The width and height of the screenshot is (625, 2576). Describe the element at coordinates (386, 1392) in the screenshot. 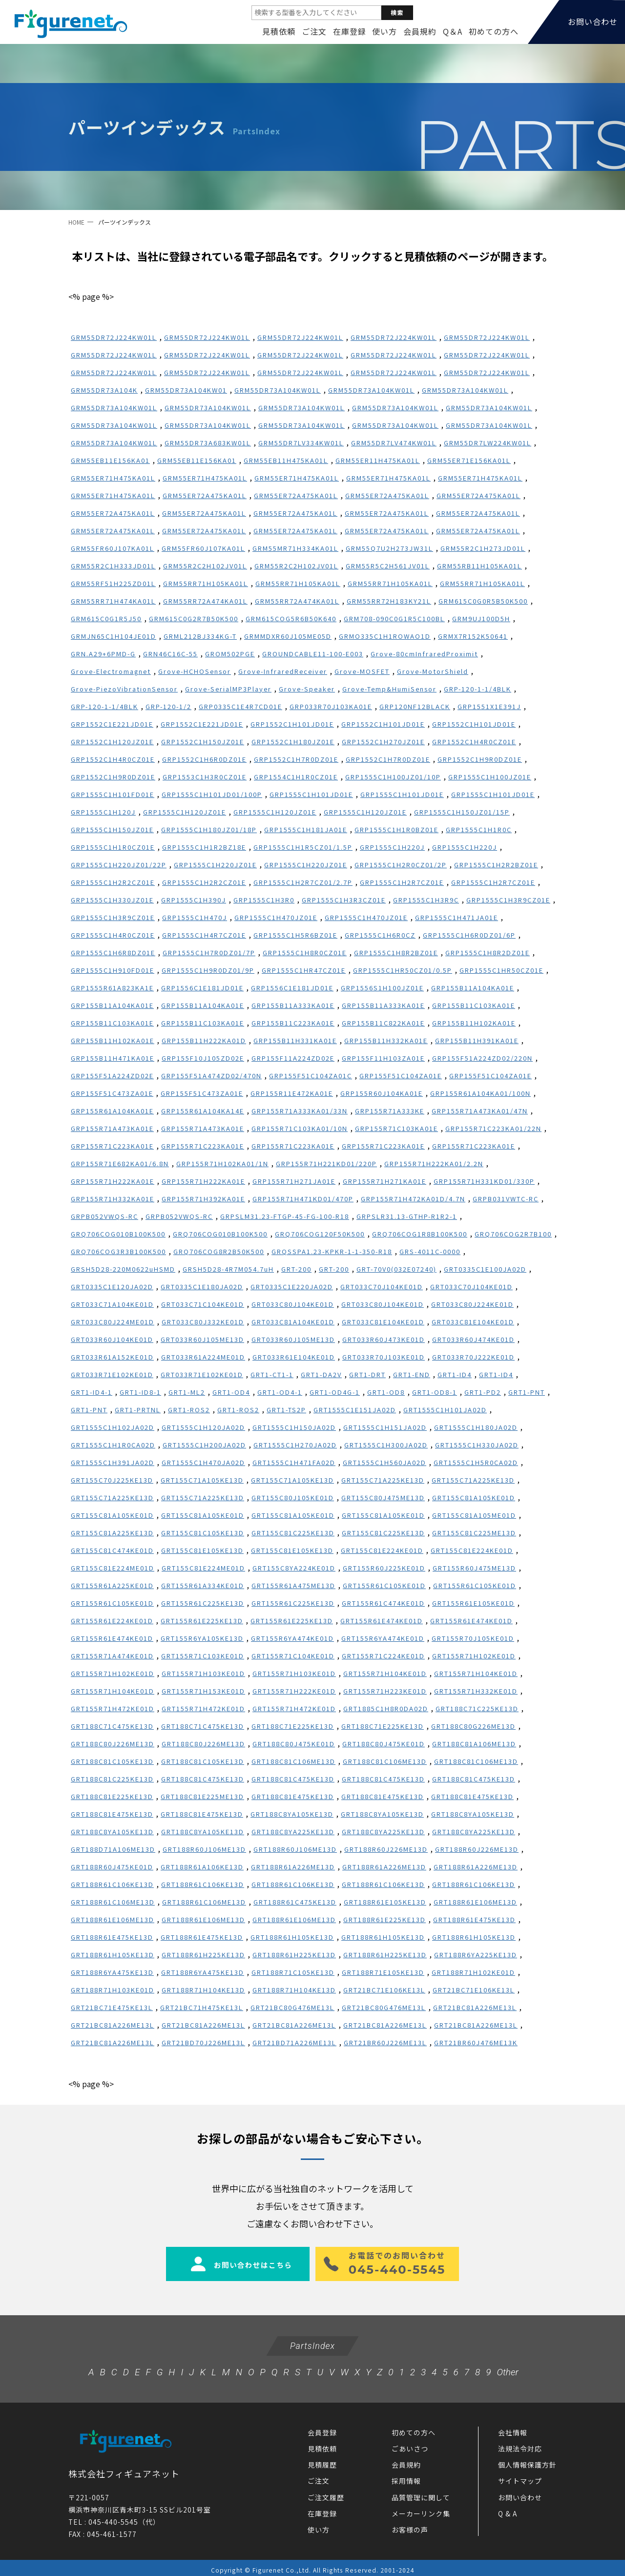

I see `GRT1-OD8` at that location.